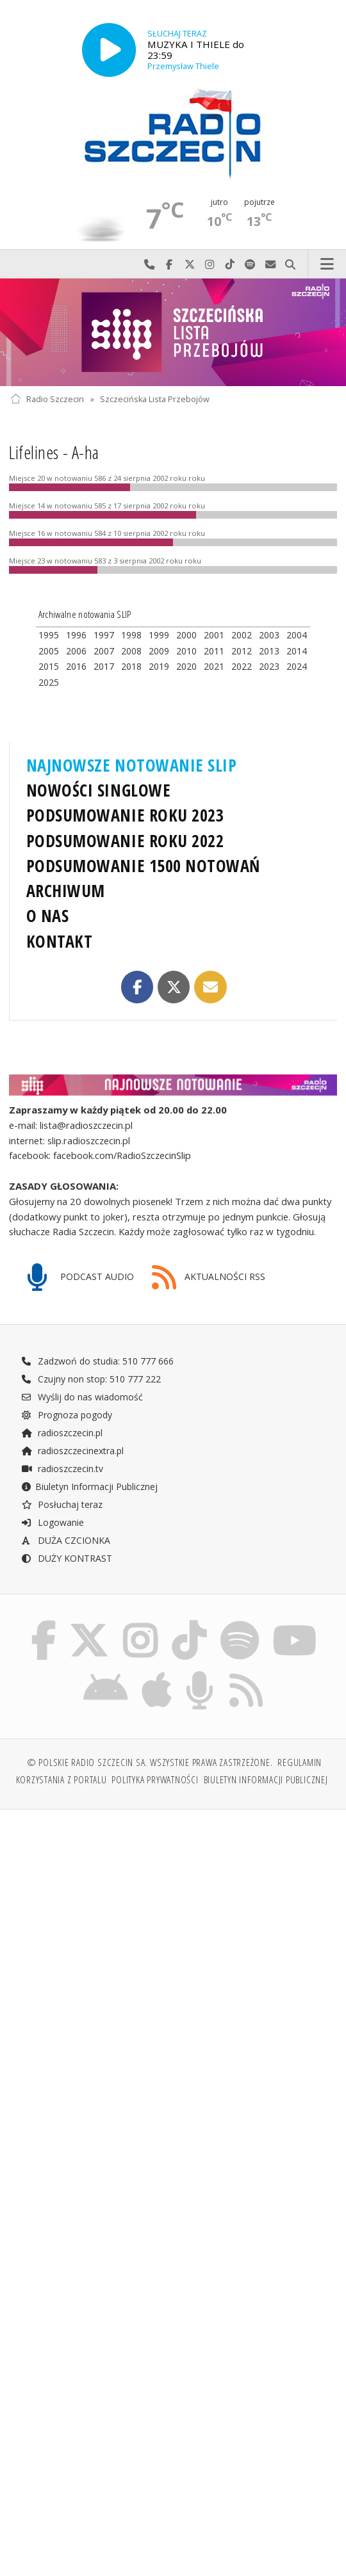 The height and width of the screenshot is (2576, 346). Describe the element at coordinates (131, 666) in the screenshot. I see `2018` at that location.